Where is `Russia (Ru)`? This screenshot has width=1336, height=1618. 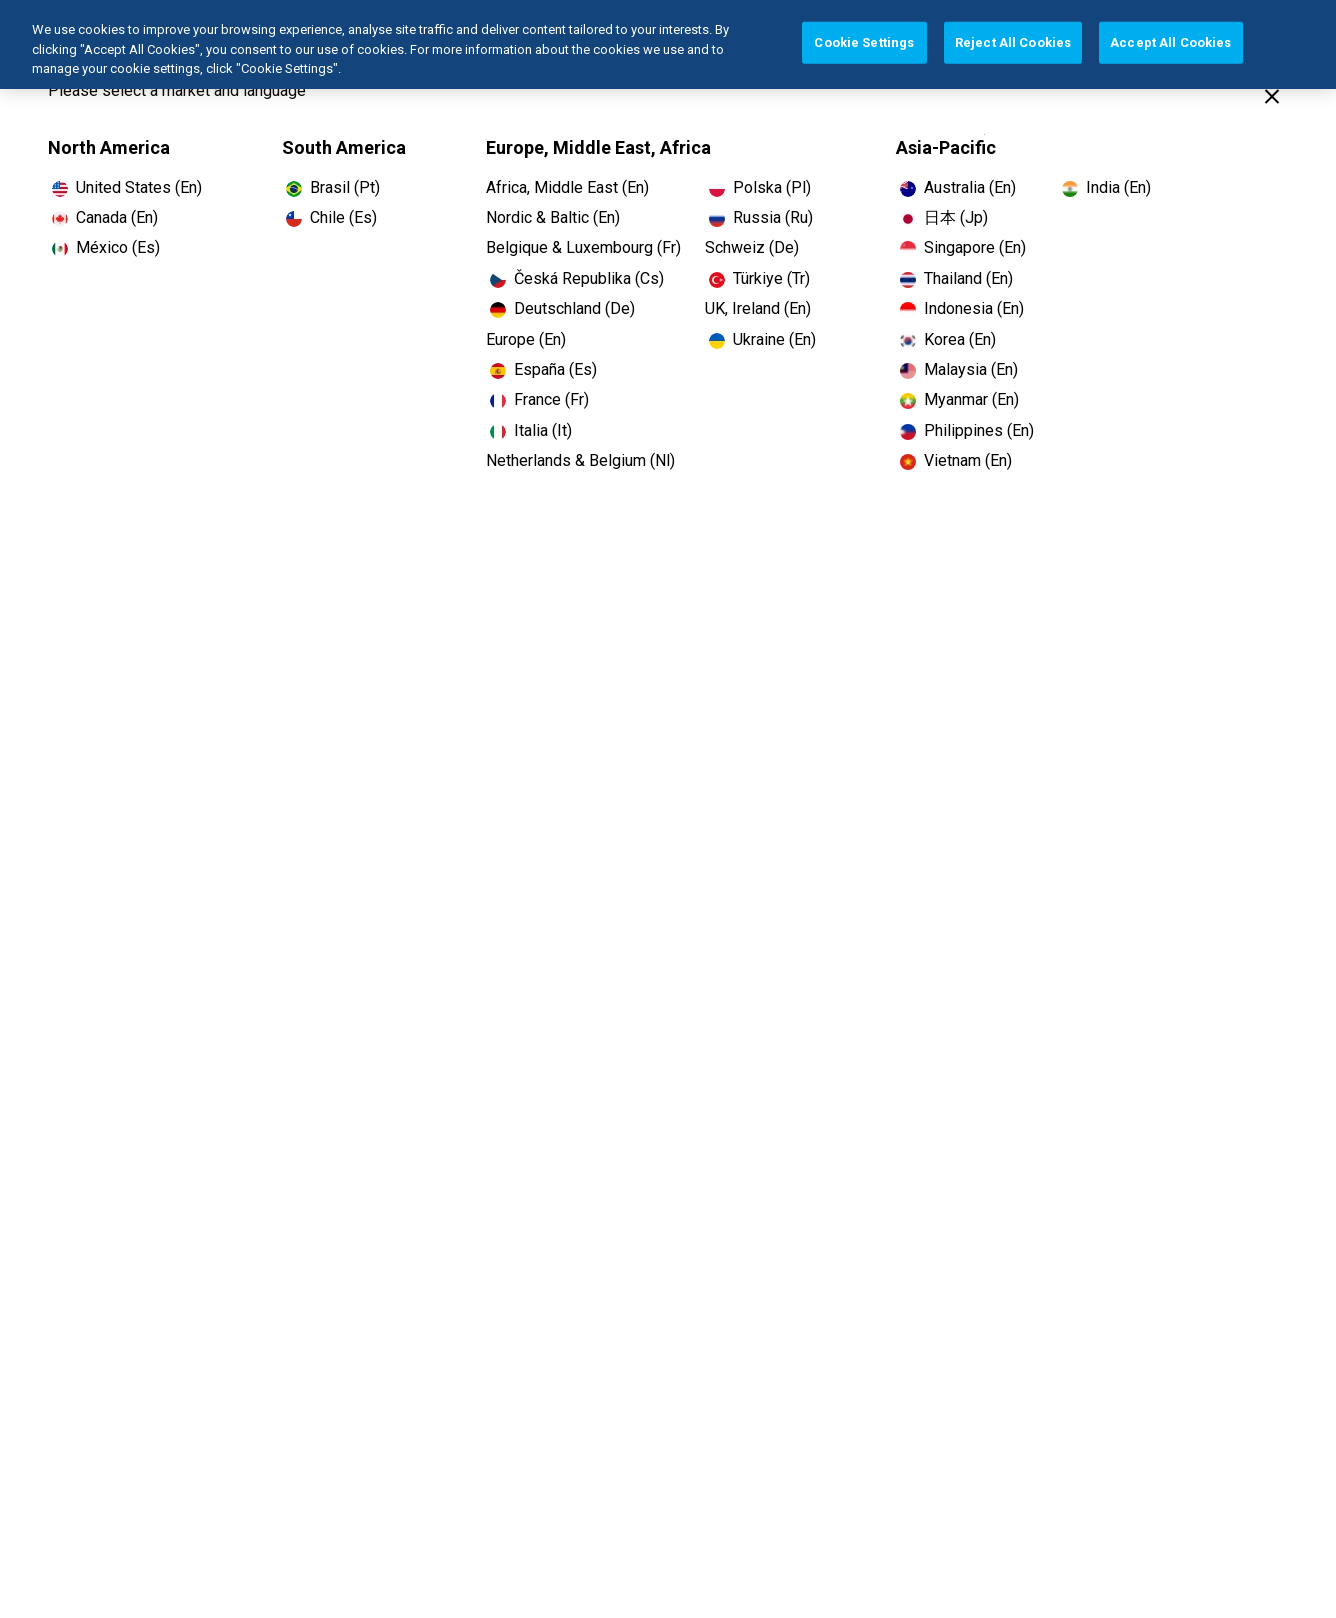 Russia (Ru) is located at coordinates (773, 217).